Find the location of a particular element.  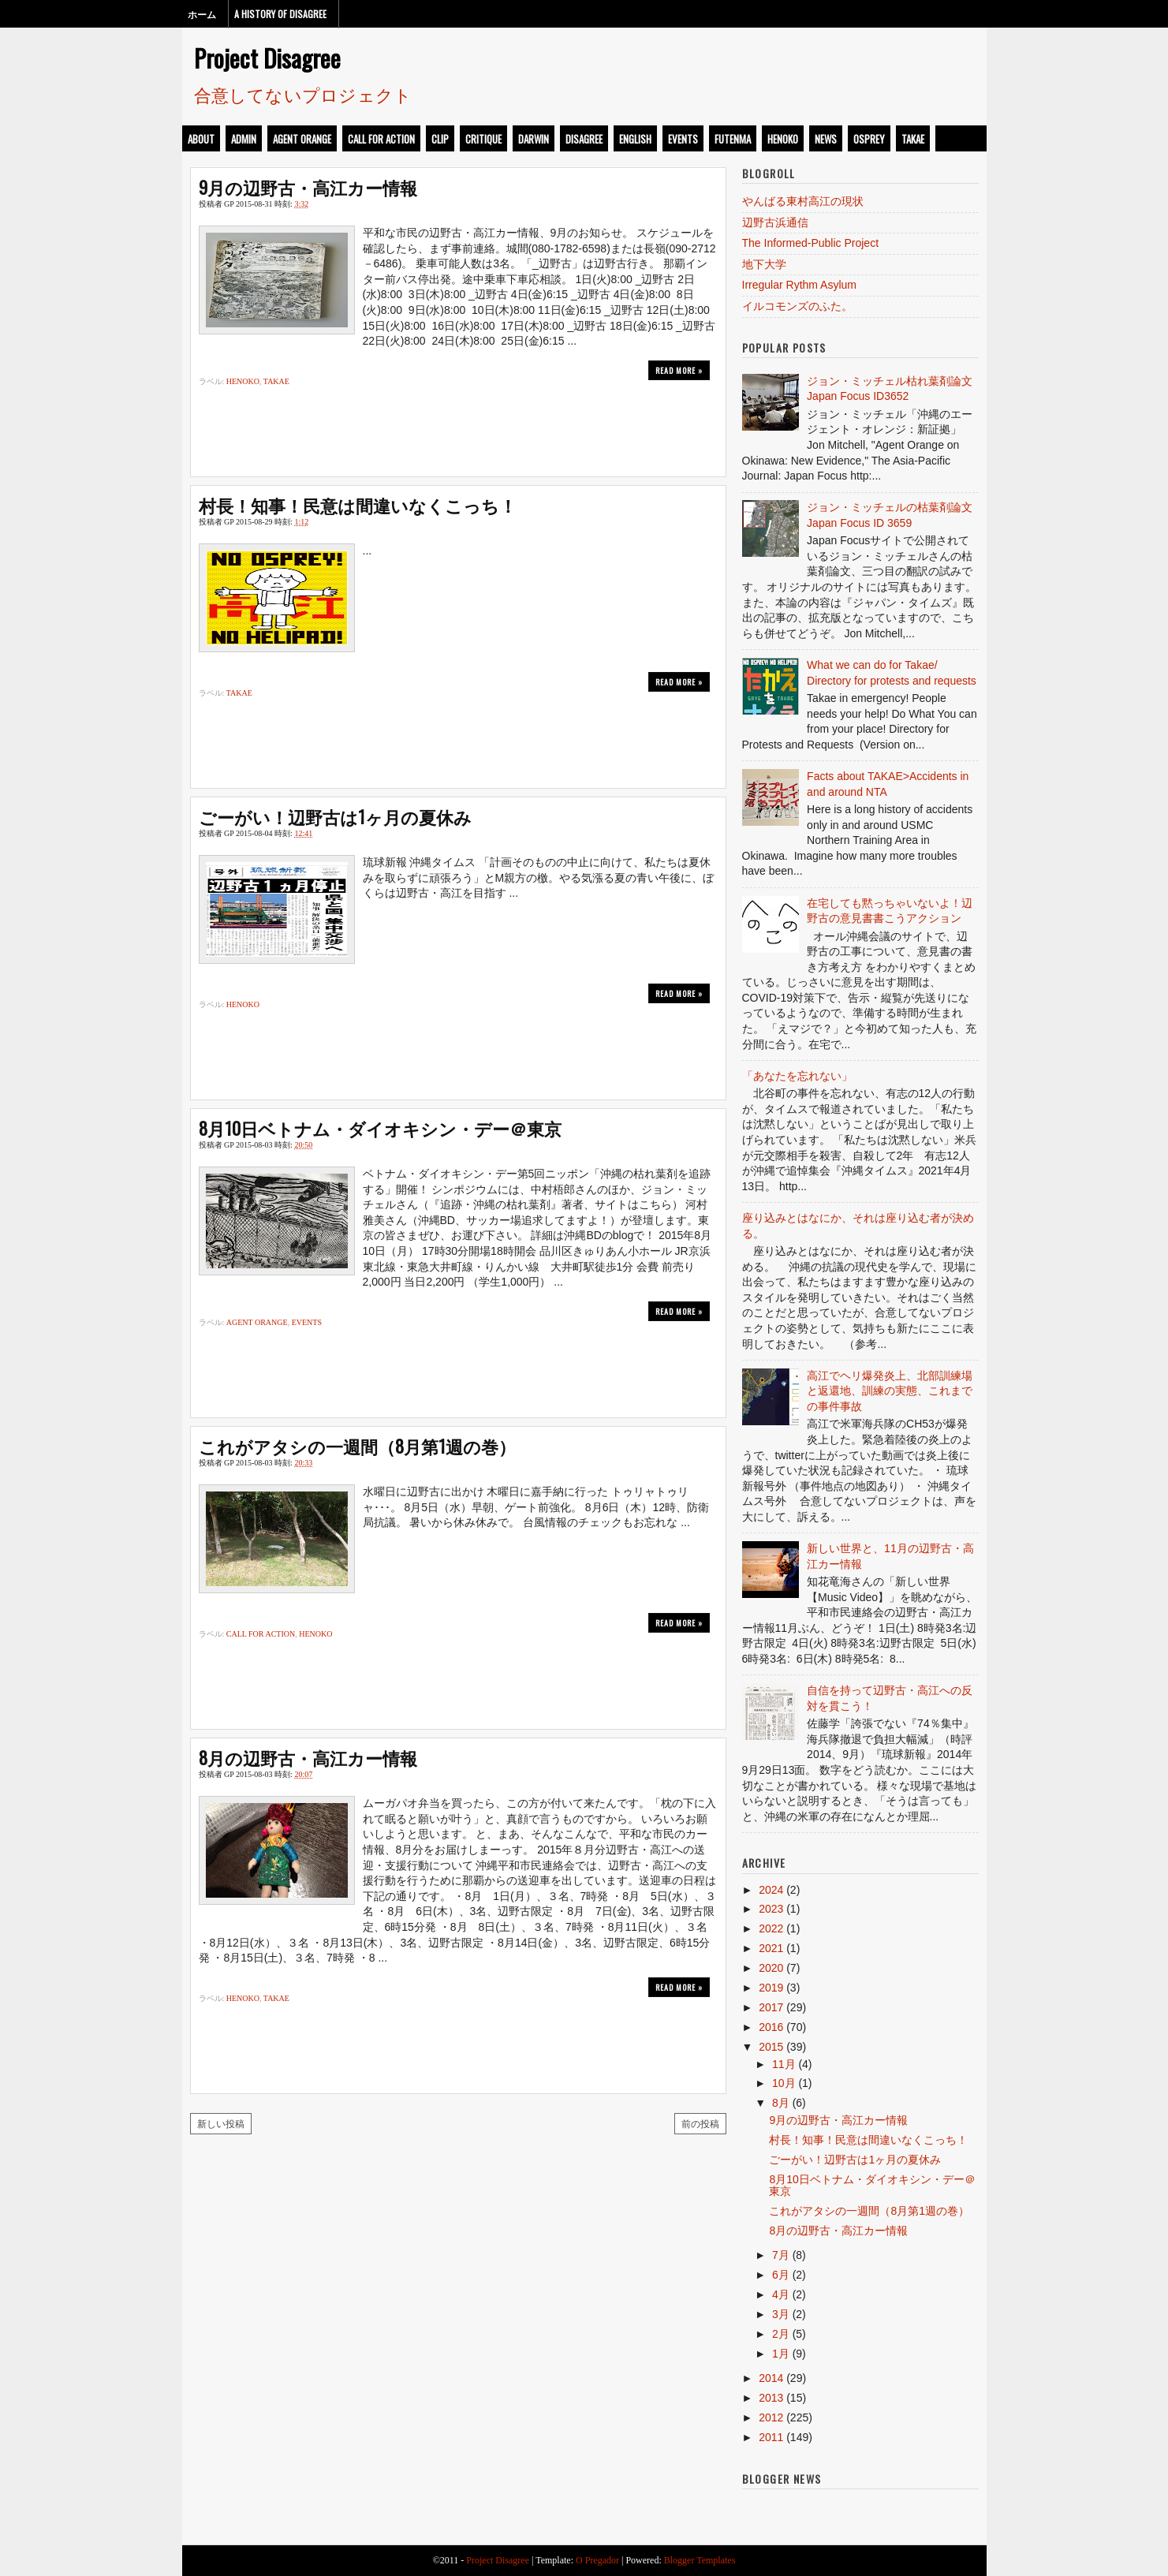

2016 is located at coordinates (771, 2027).